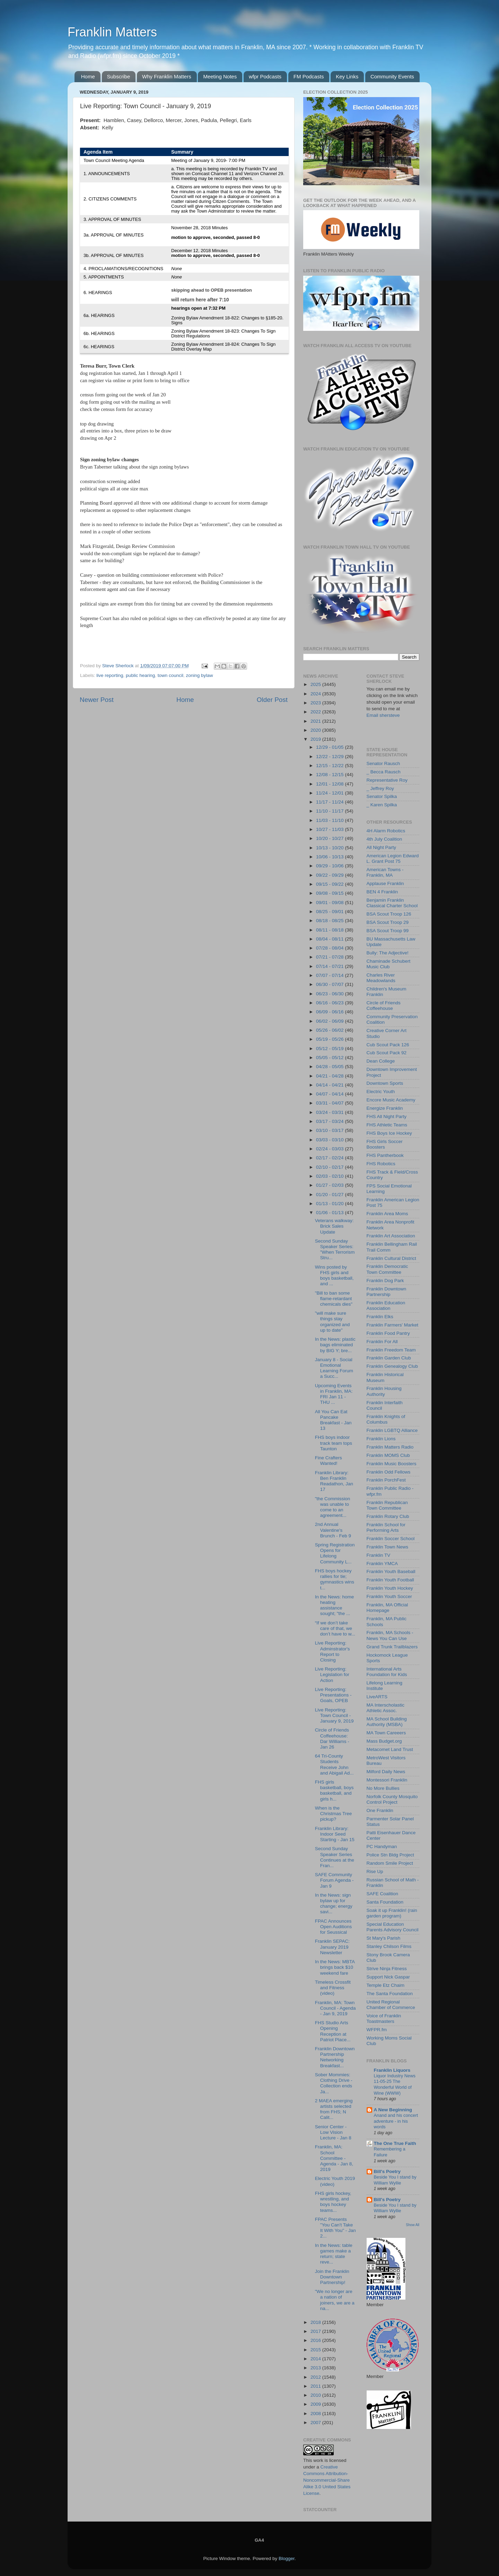  Describe the element at coordinates (412, 2225) in the screenshot. I see `Show All` at that location.